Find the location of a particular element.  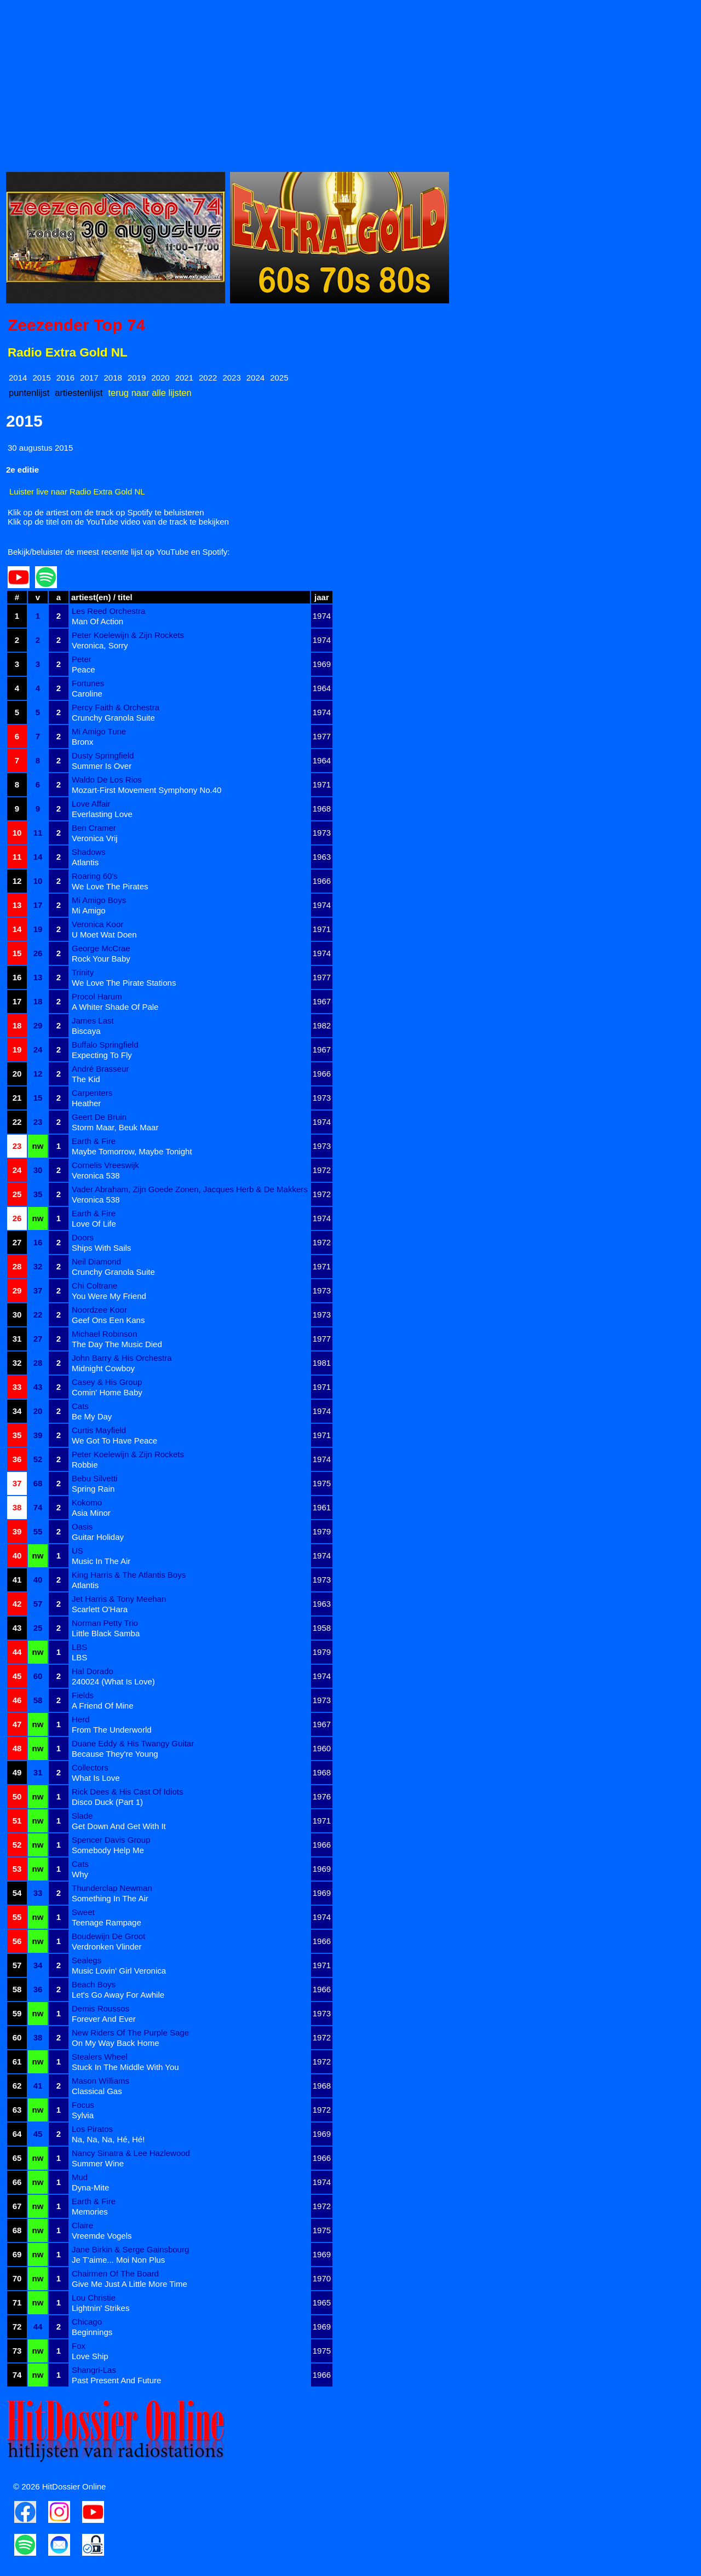

Slade is located at coordinates (82, 1815).